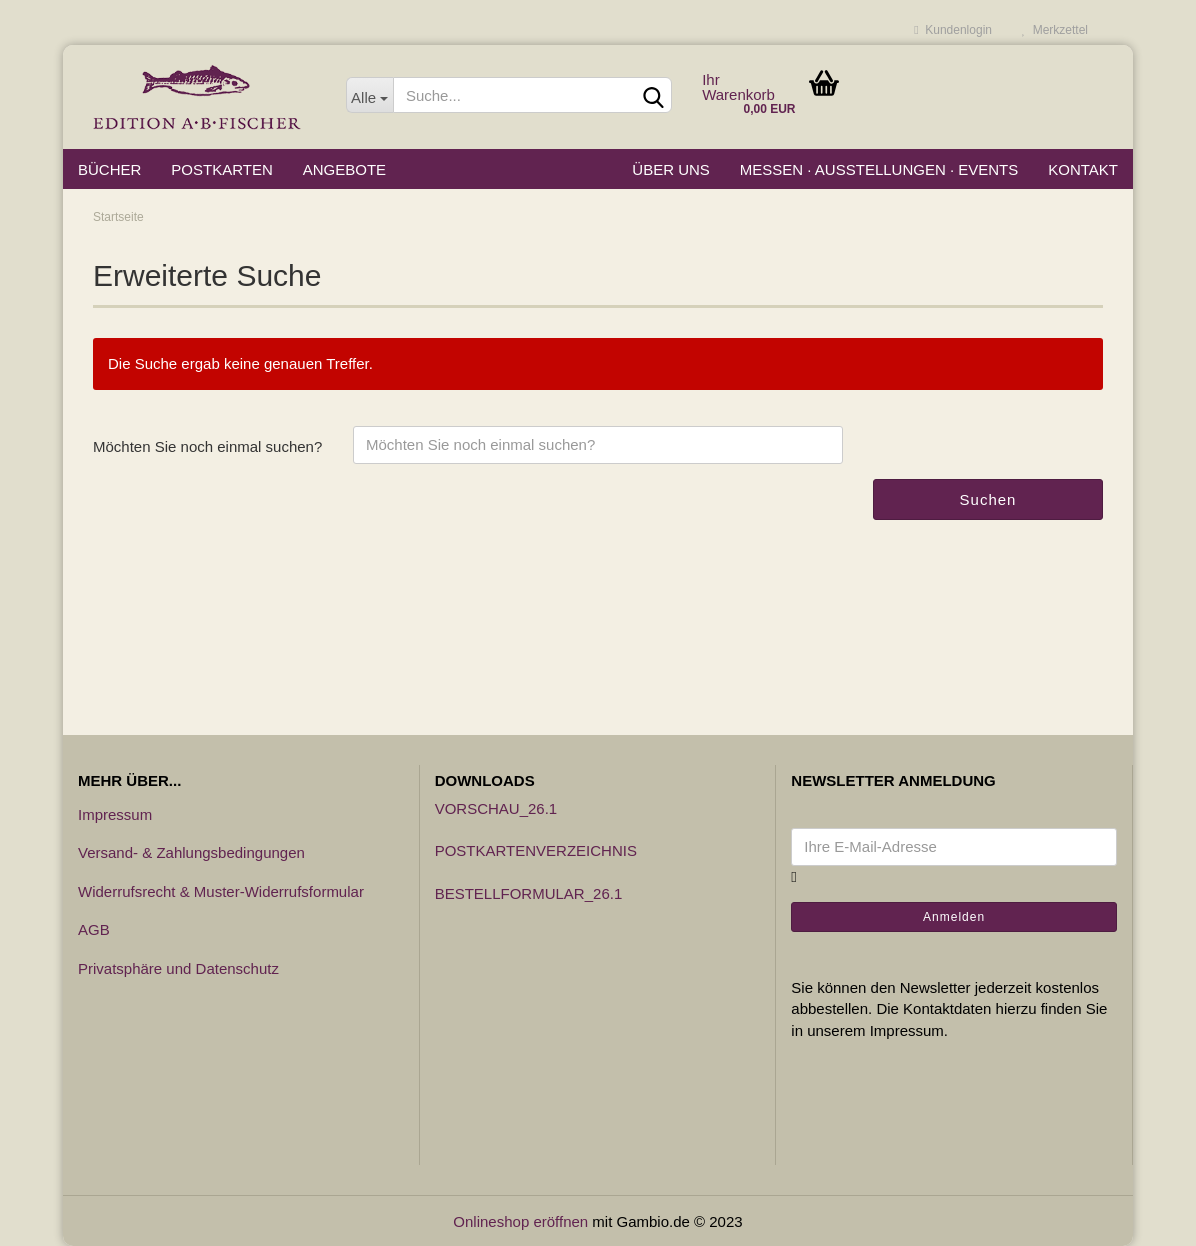  What do you see at coordinates (671, 169) in the screenshot?
I see `Über uns` at bounding box center [671, 169].